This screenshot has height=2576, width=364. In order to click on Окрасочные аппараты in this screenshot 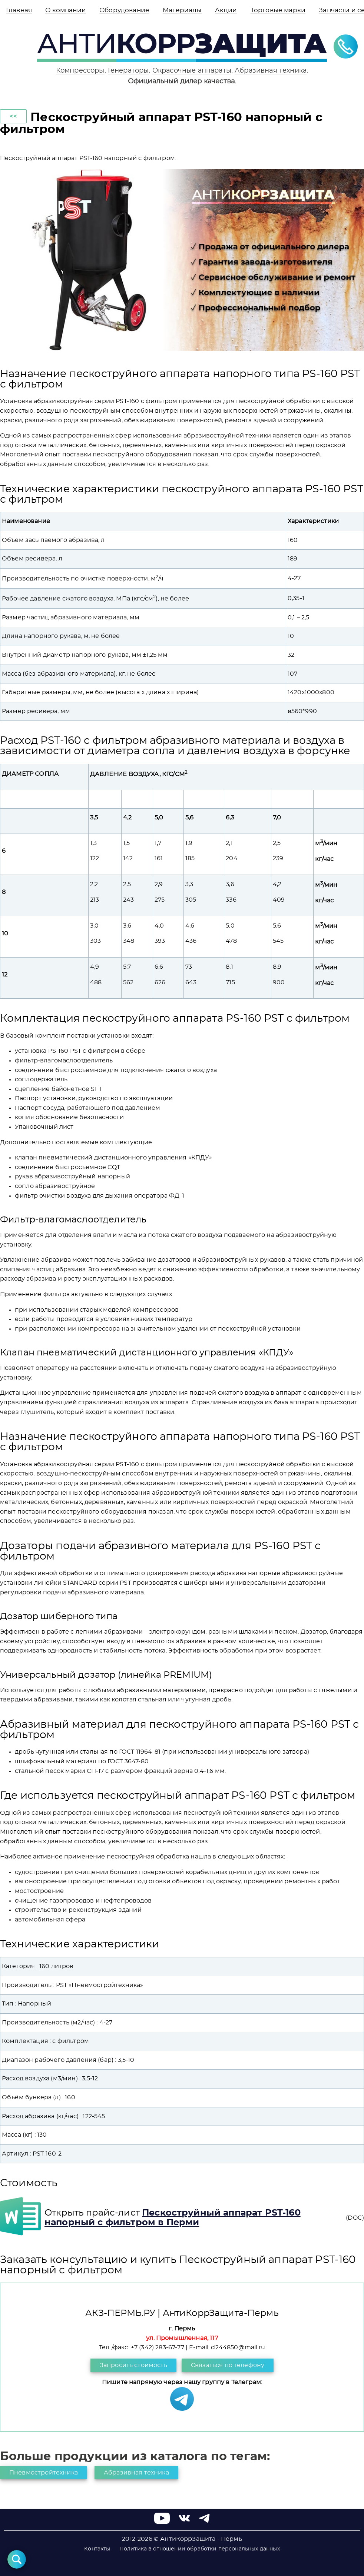, I will do `click(191, 70)`.